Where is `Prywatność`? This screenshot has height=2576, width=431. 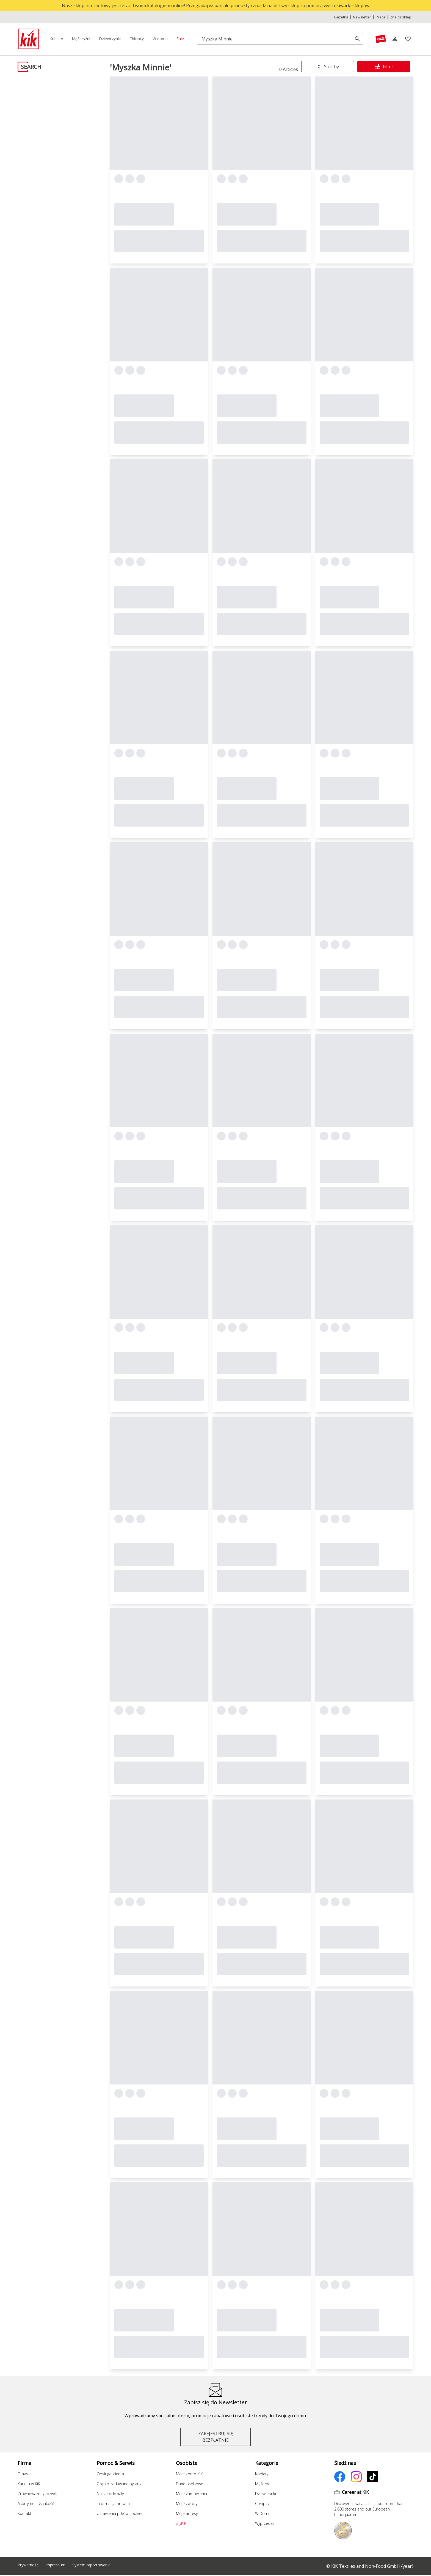
Prywatność is located at coordinates (28, 2565).